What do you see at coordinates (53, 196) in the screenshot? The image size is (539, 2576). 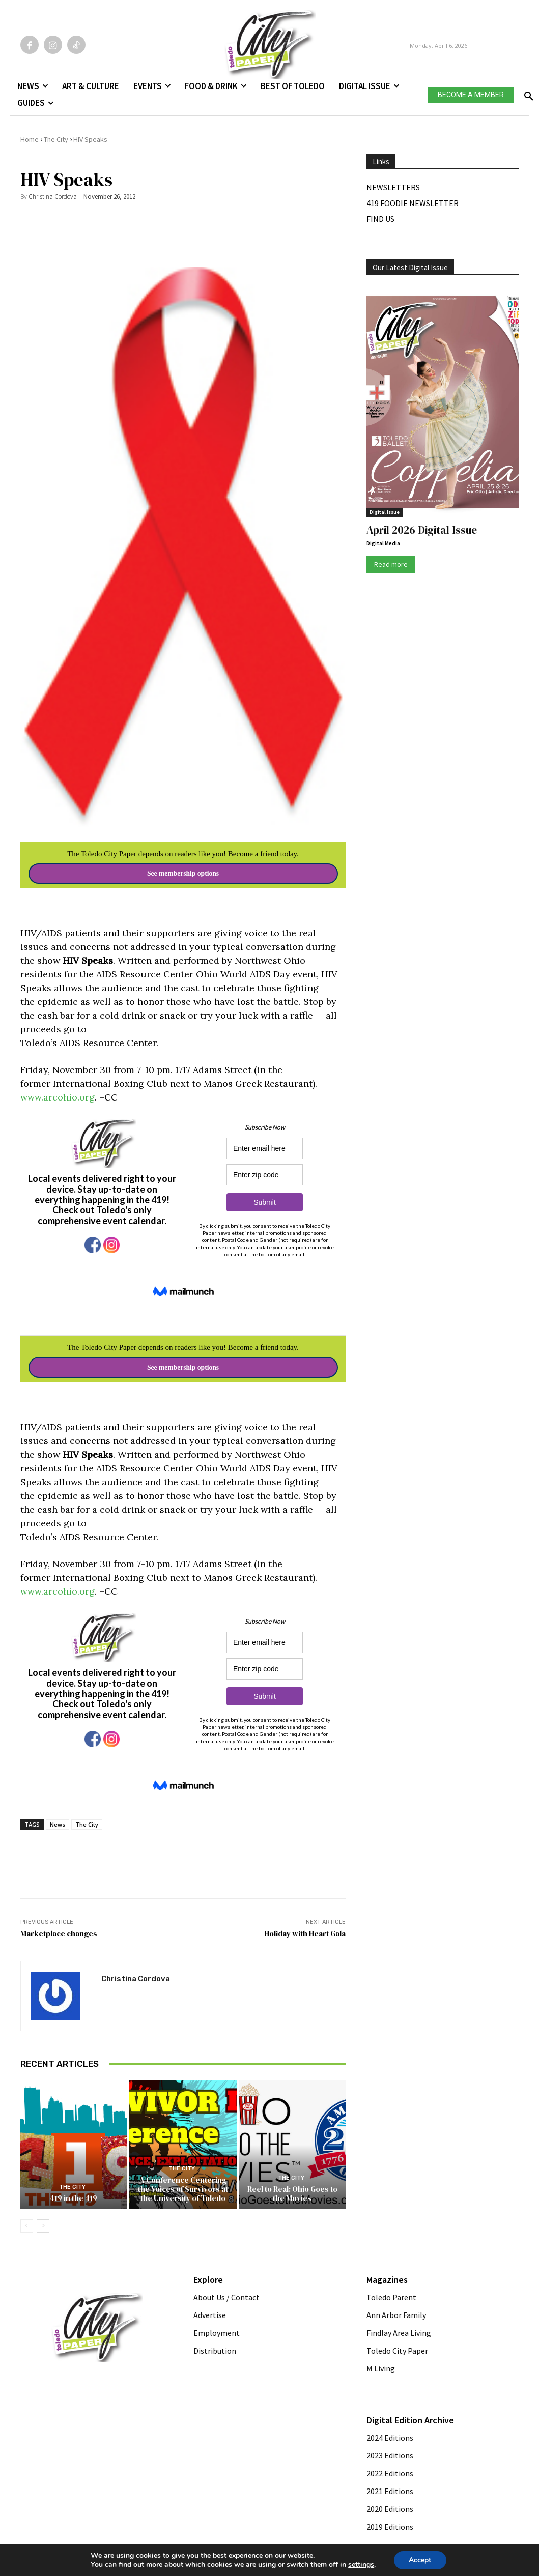 I see `Christina Cordova` at bounding box center [53, 196].